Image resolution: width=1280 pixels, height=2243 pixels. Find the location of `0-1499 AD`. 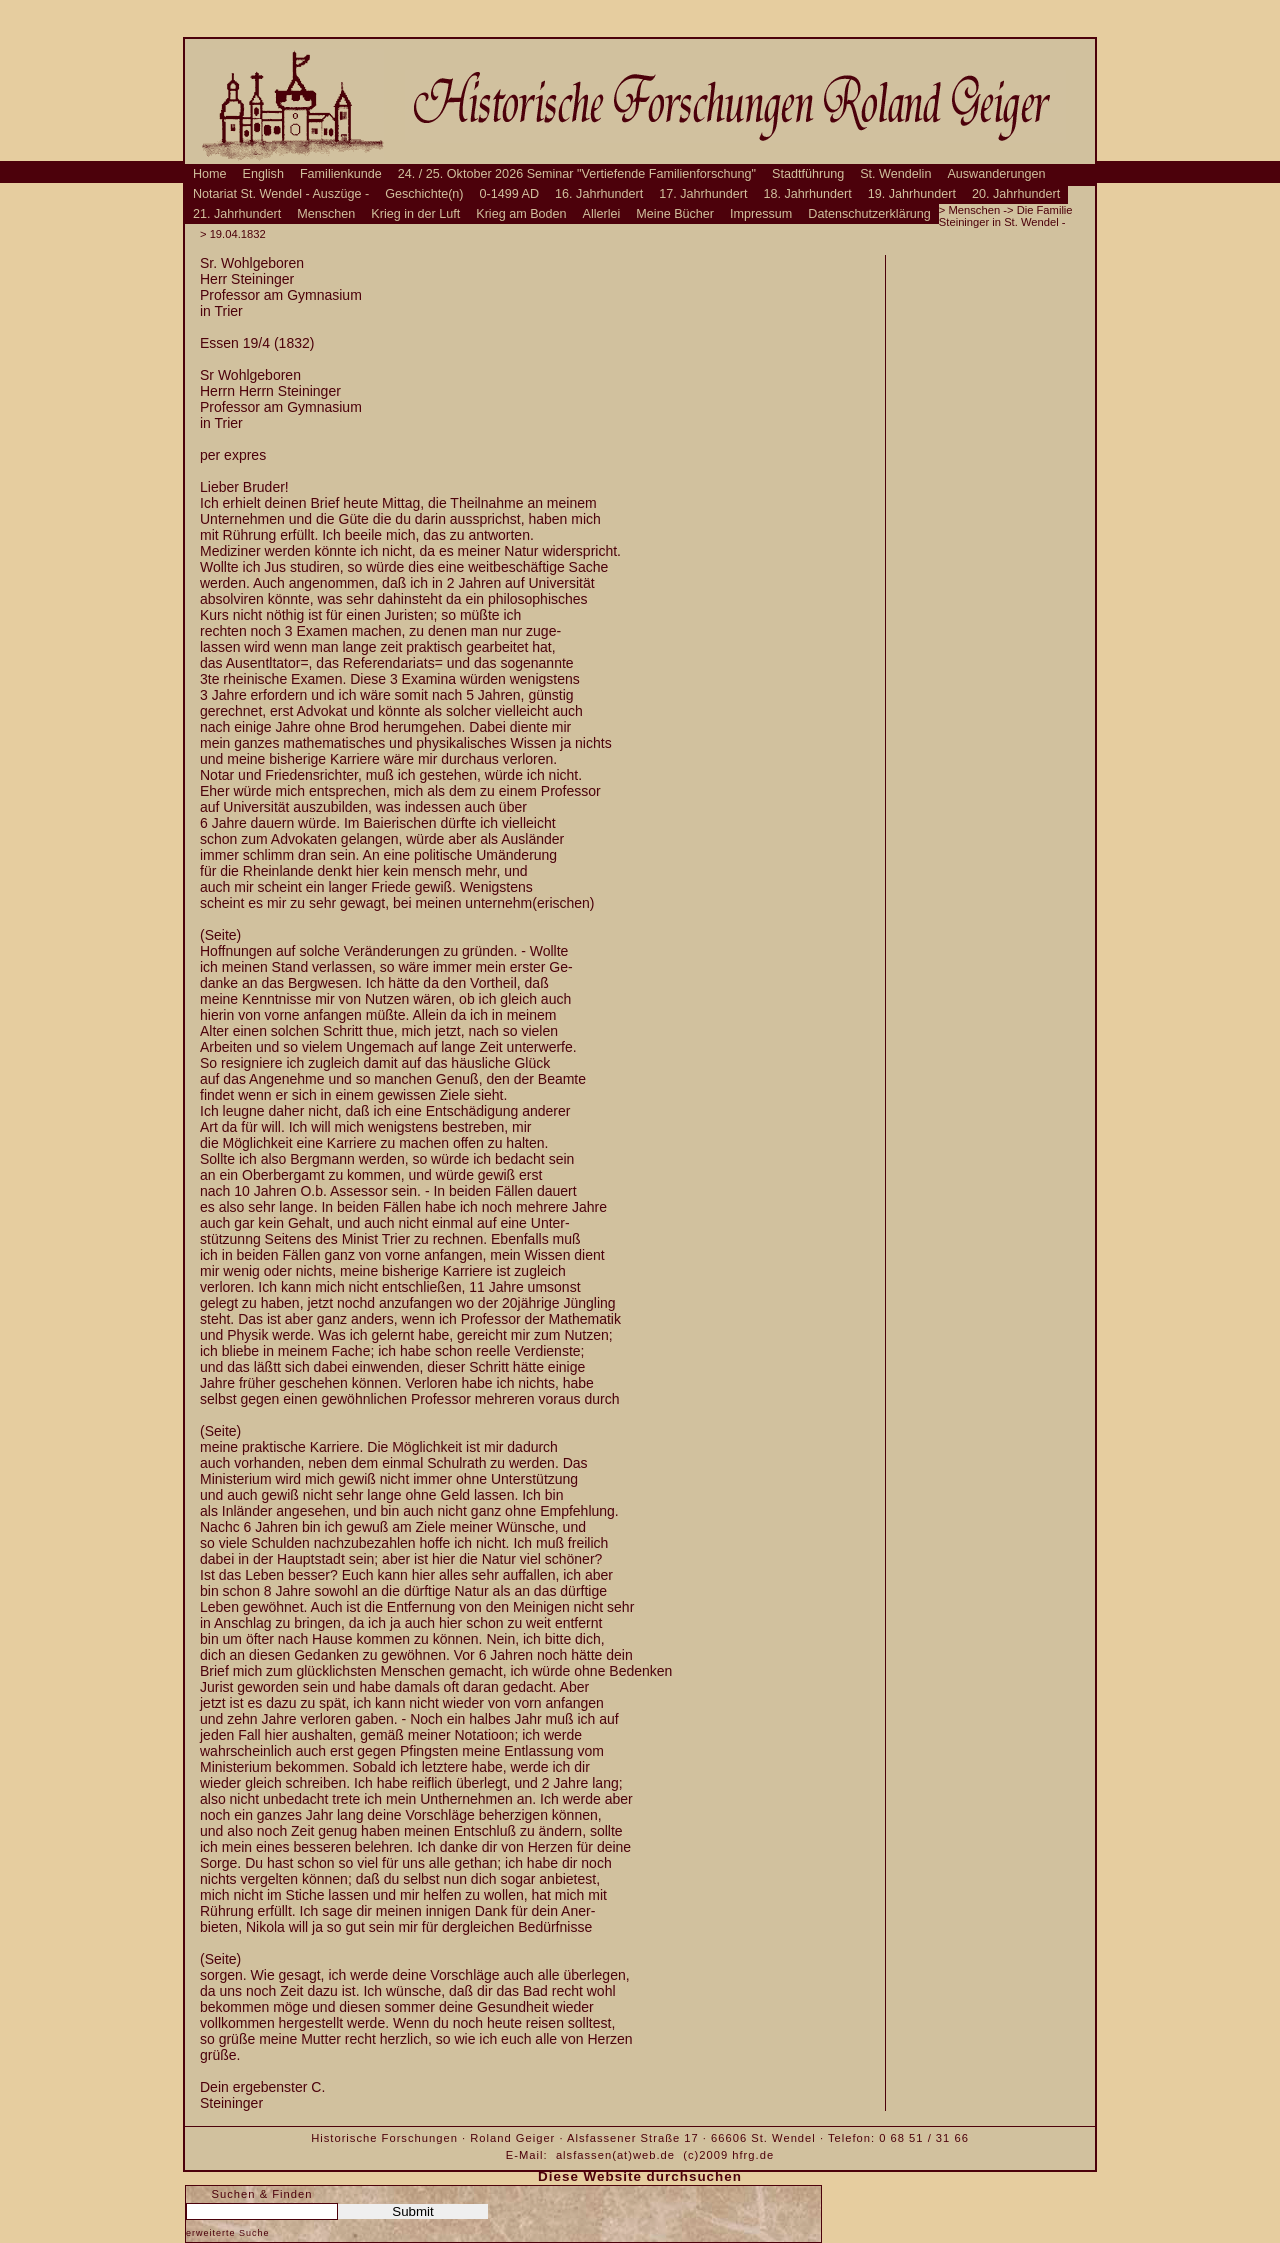

0-1499 AD is located at coordinates (510, 194).